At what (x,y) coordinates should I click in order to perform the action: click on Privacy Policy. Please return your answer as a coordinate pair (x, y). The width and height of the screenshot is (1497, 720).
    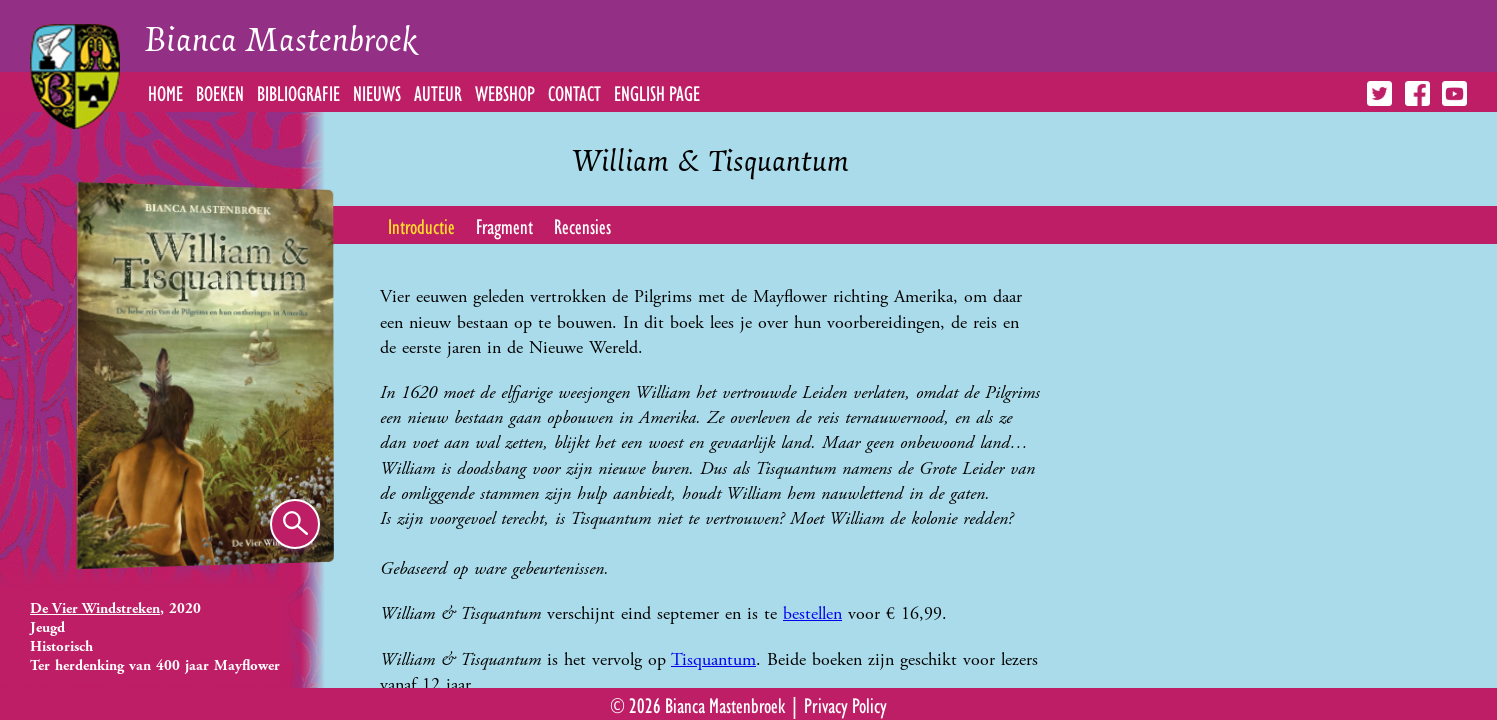
    Looking at the image, I should click on (845, 704).